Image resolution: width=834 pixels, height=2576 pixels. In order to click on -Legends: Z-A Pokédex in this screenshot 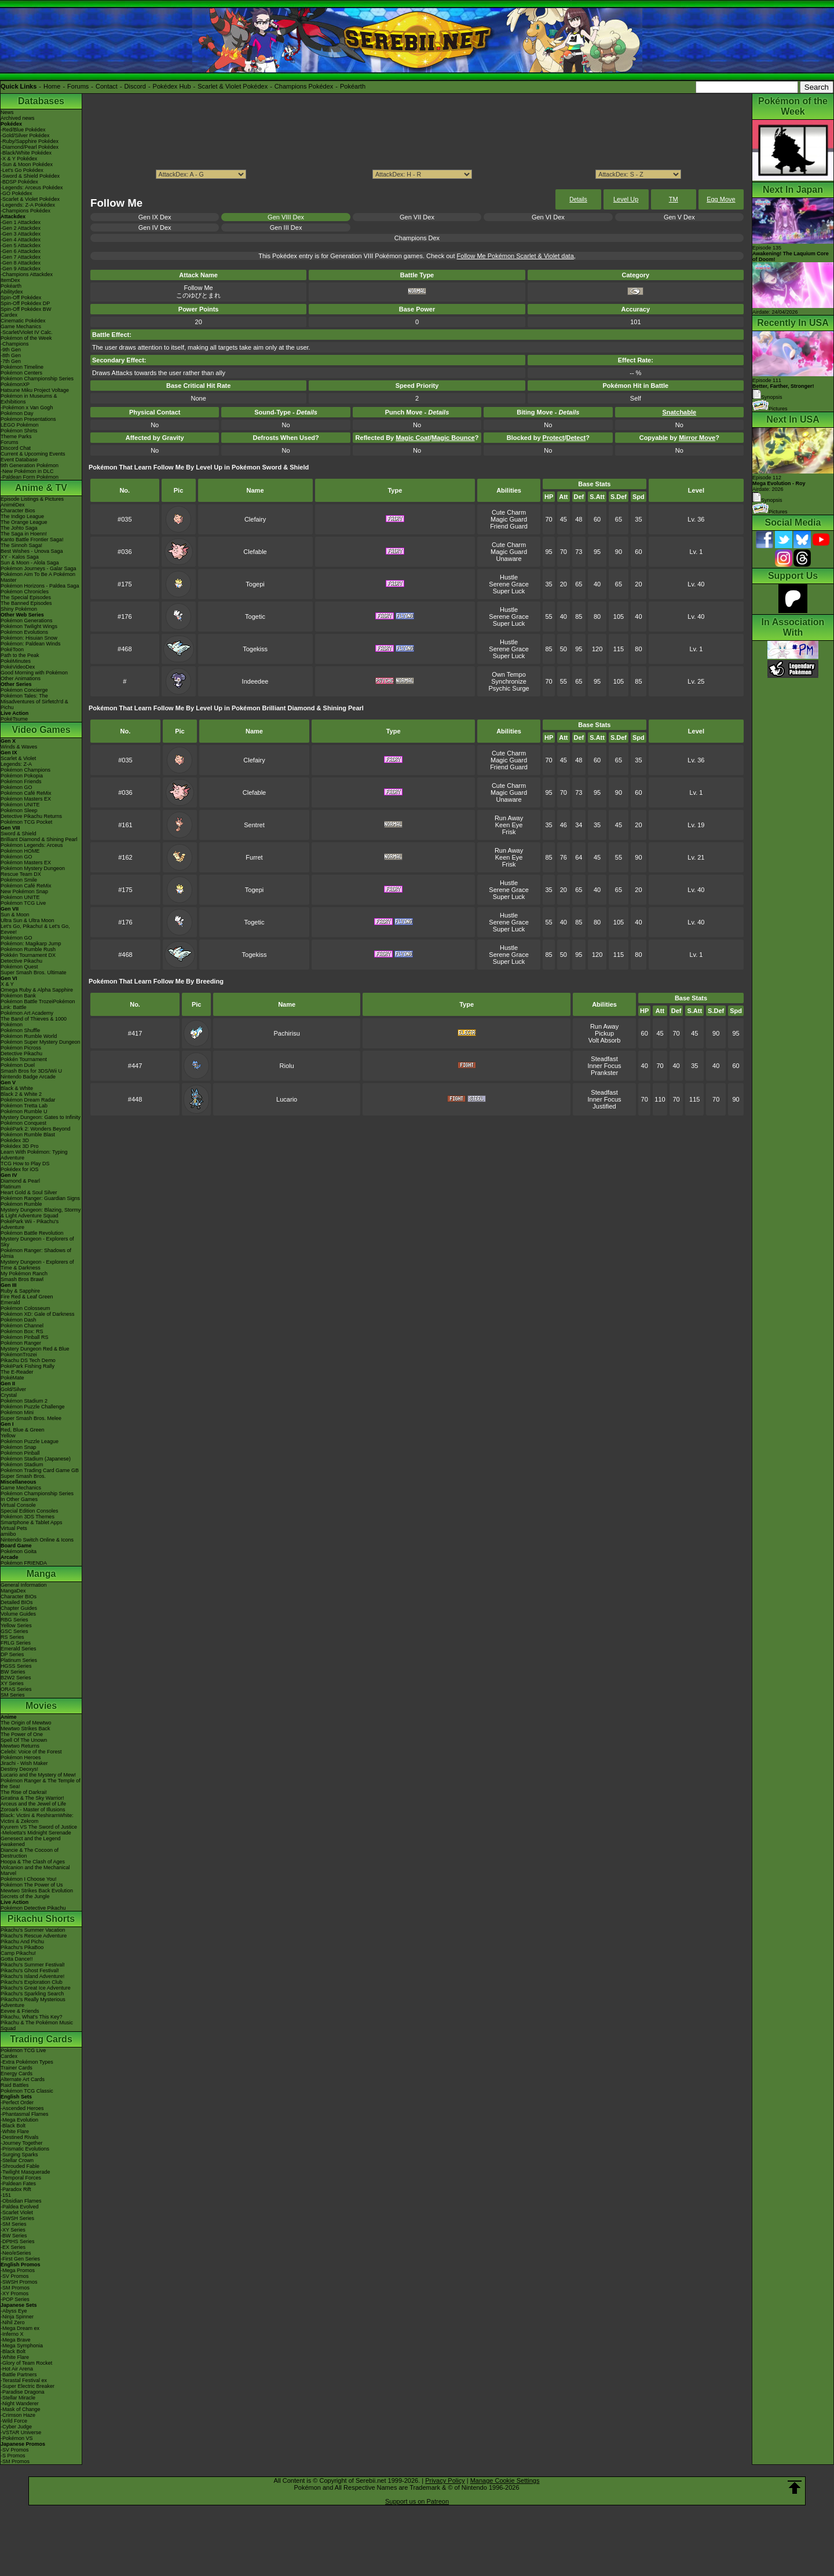, I will do `click(28, 205)`.